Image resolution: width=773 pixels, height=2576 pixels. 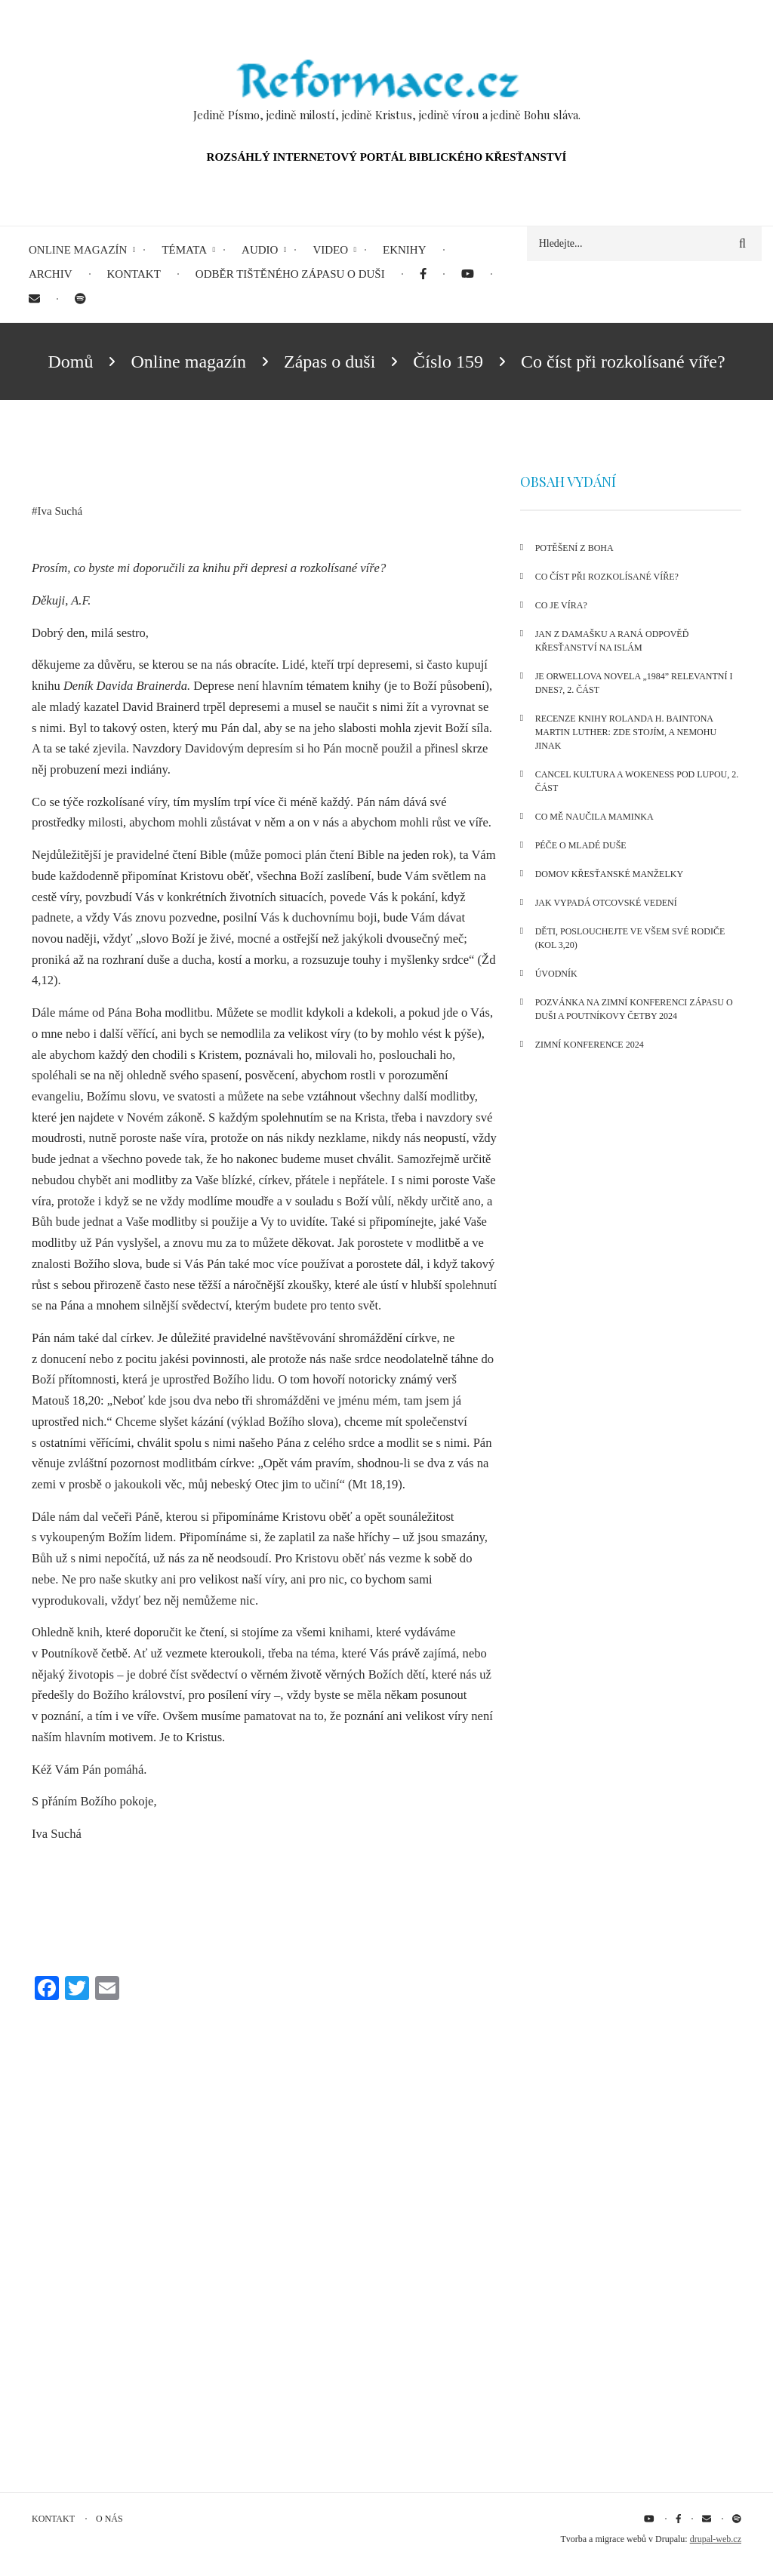 What do you see at coordinates (612, 641) in the screenshot?
I see `Jan z Damašku a raná odpověď křesťanství na islám` at bounding box center [612, 641].